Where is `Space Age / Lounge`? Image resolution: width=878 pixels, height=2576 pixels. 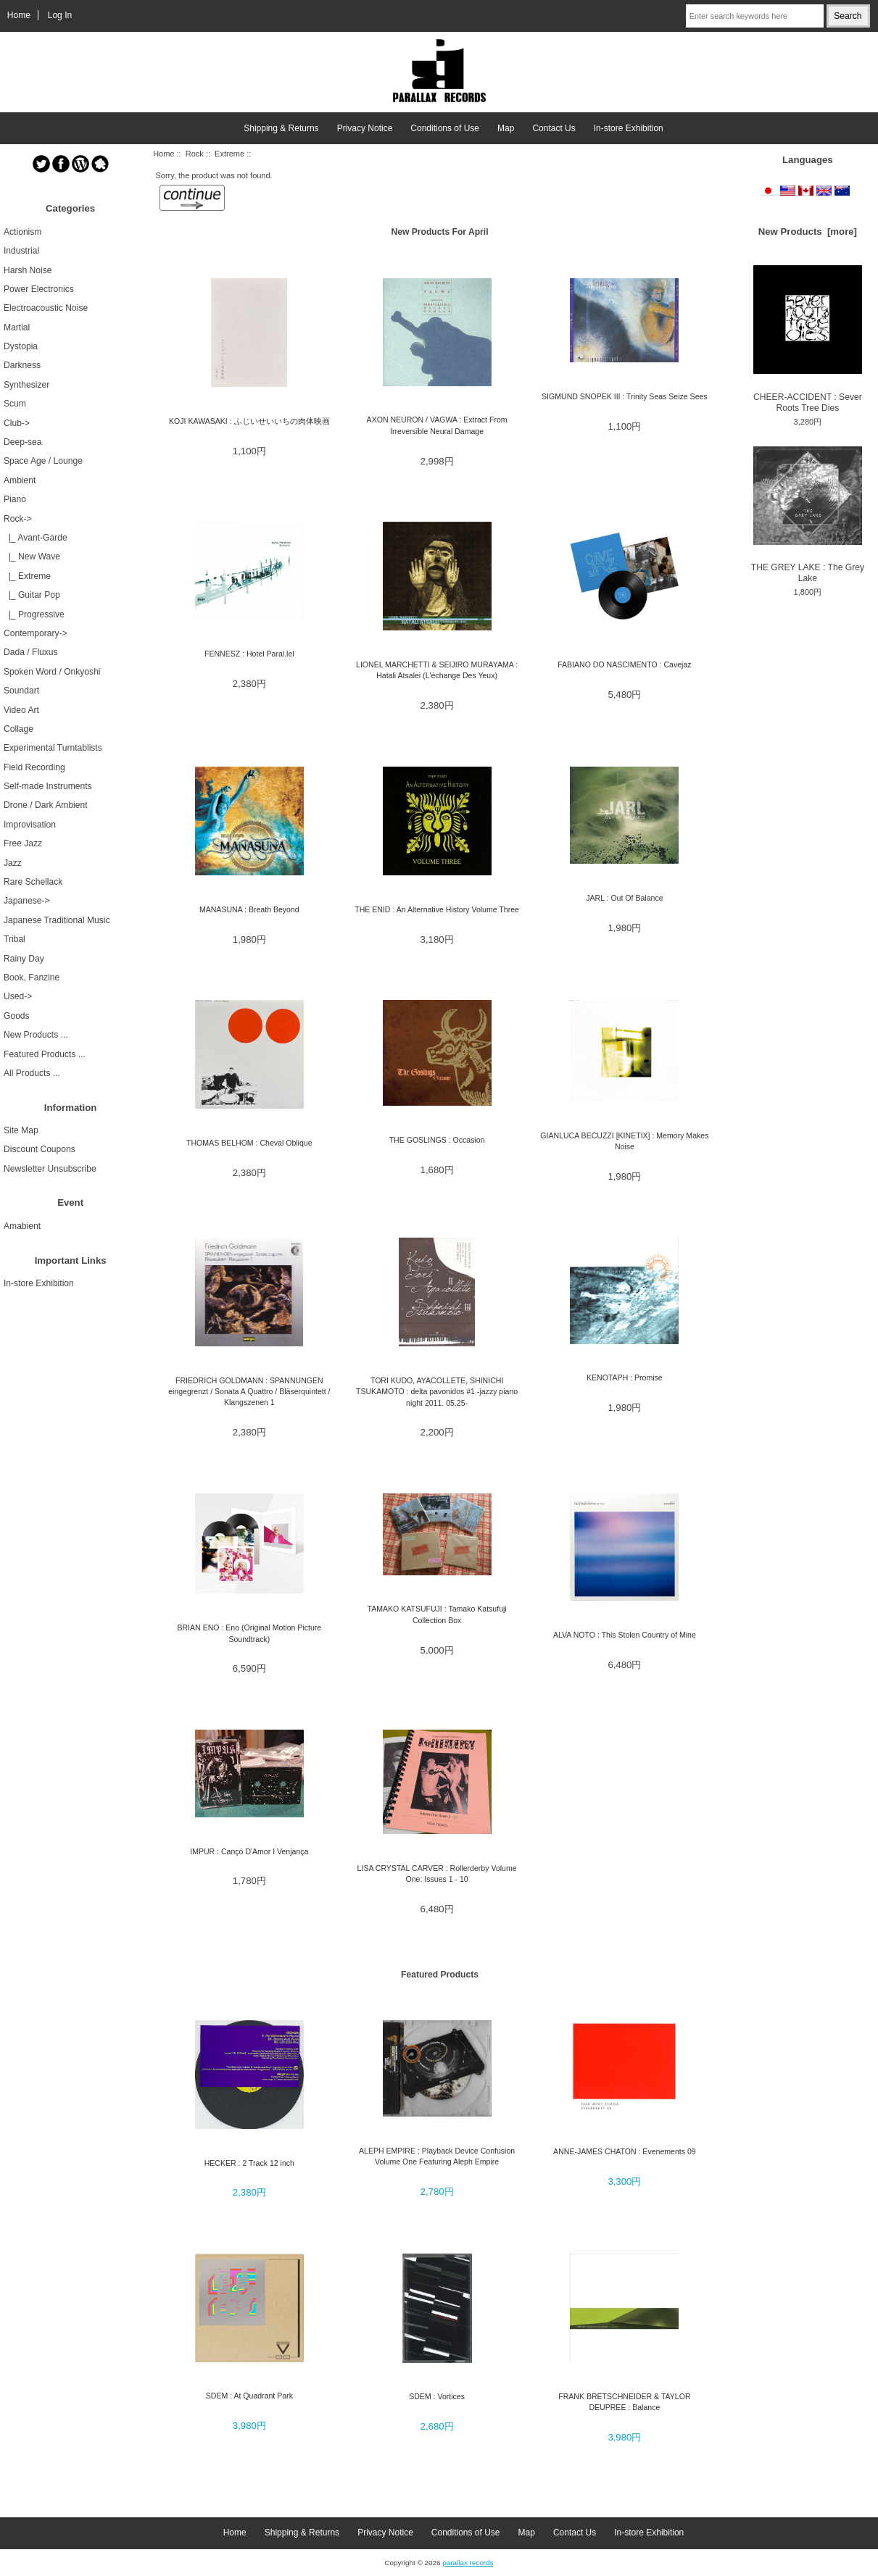
Space Age / Lounge is located at coordinates (43, 461).